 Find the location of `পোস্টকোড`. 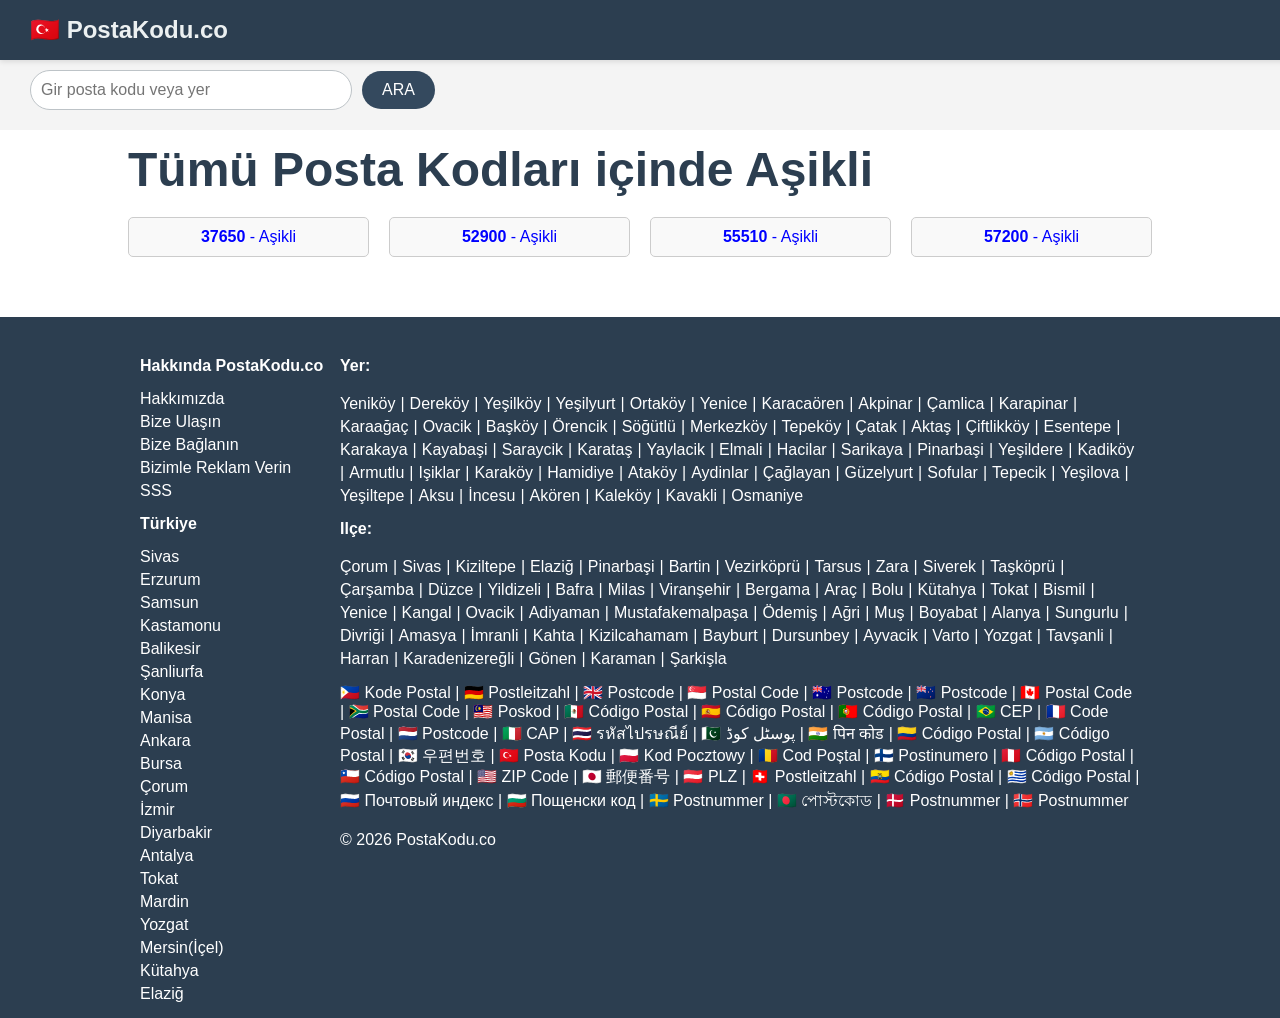

পোস্টকোড is located at coordinates (836, 800).